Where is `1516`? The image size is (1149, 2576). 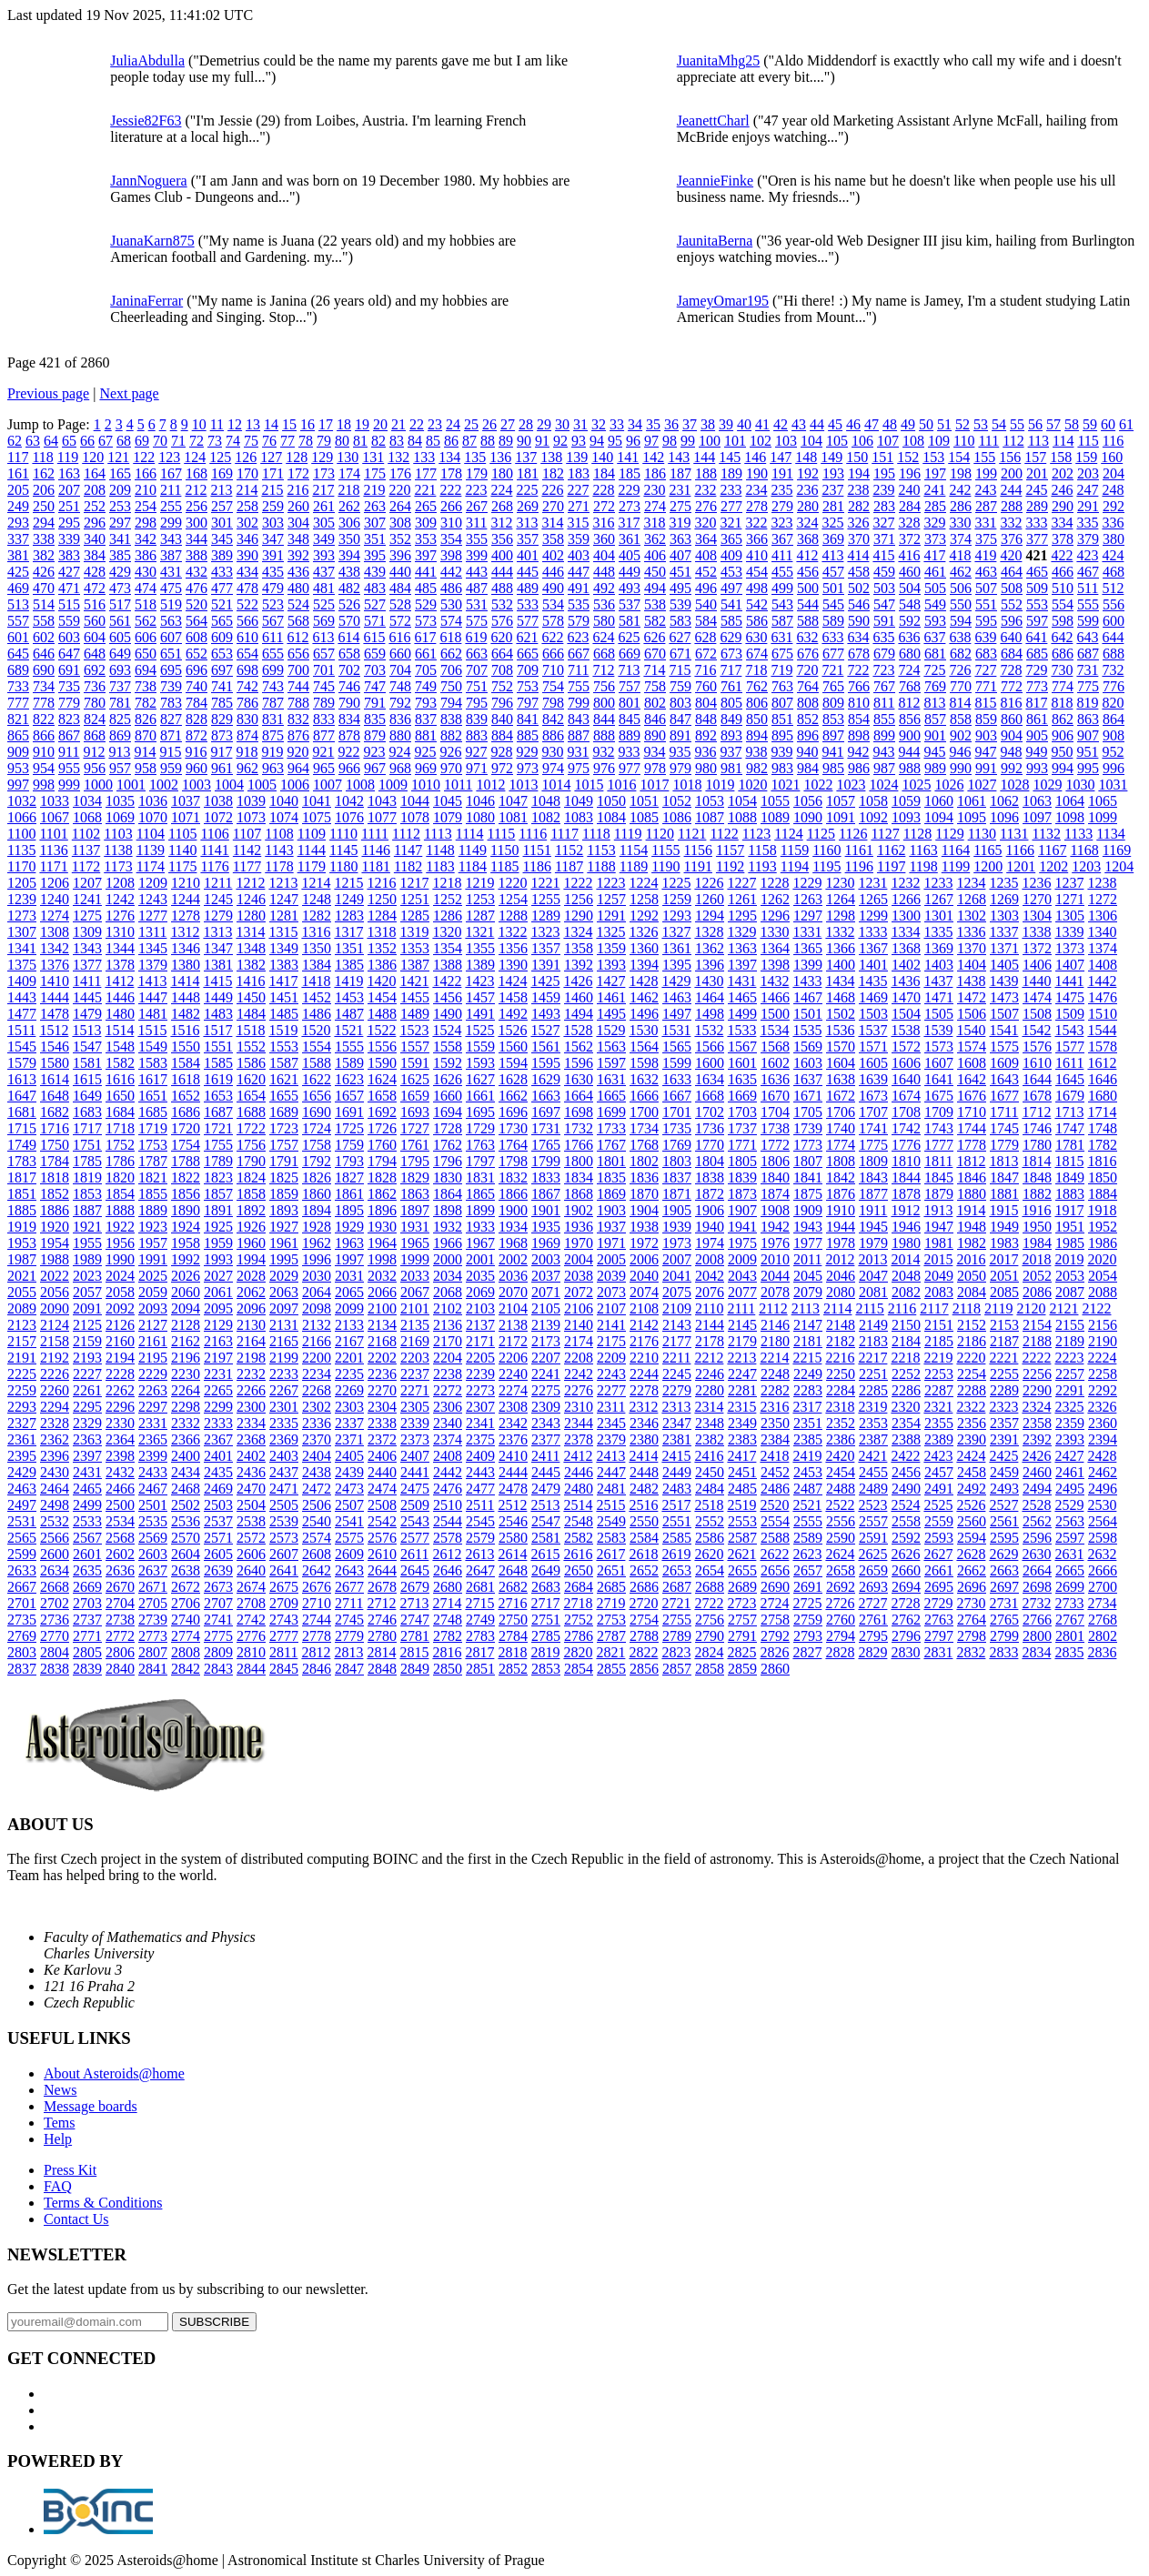 1516 is located at coordinates (184, 1030).